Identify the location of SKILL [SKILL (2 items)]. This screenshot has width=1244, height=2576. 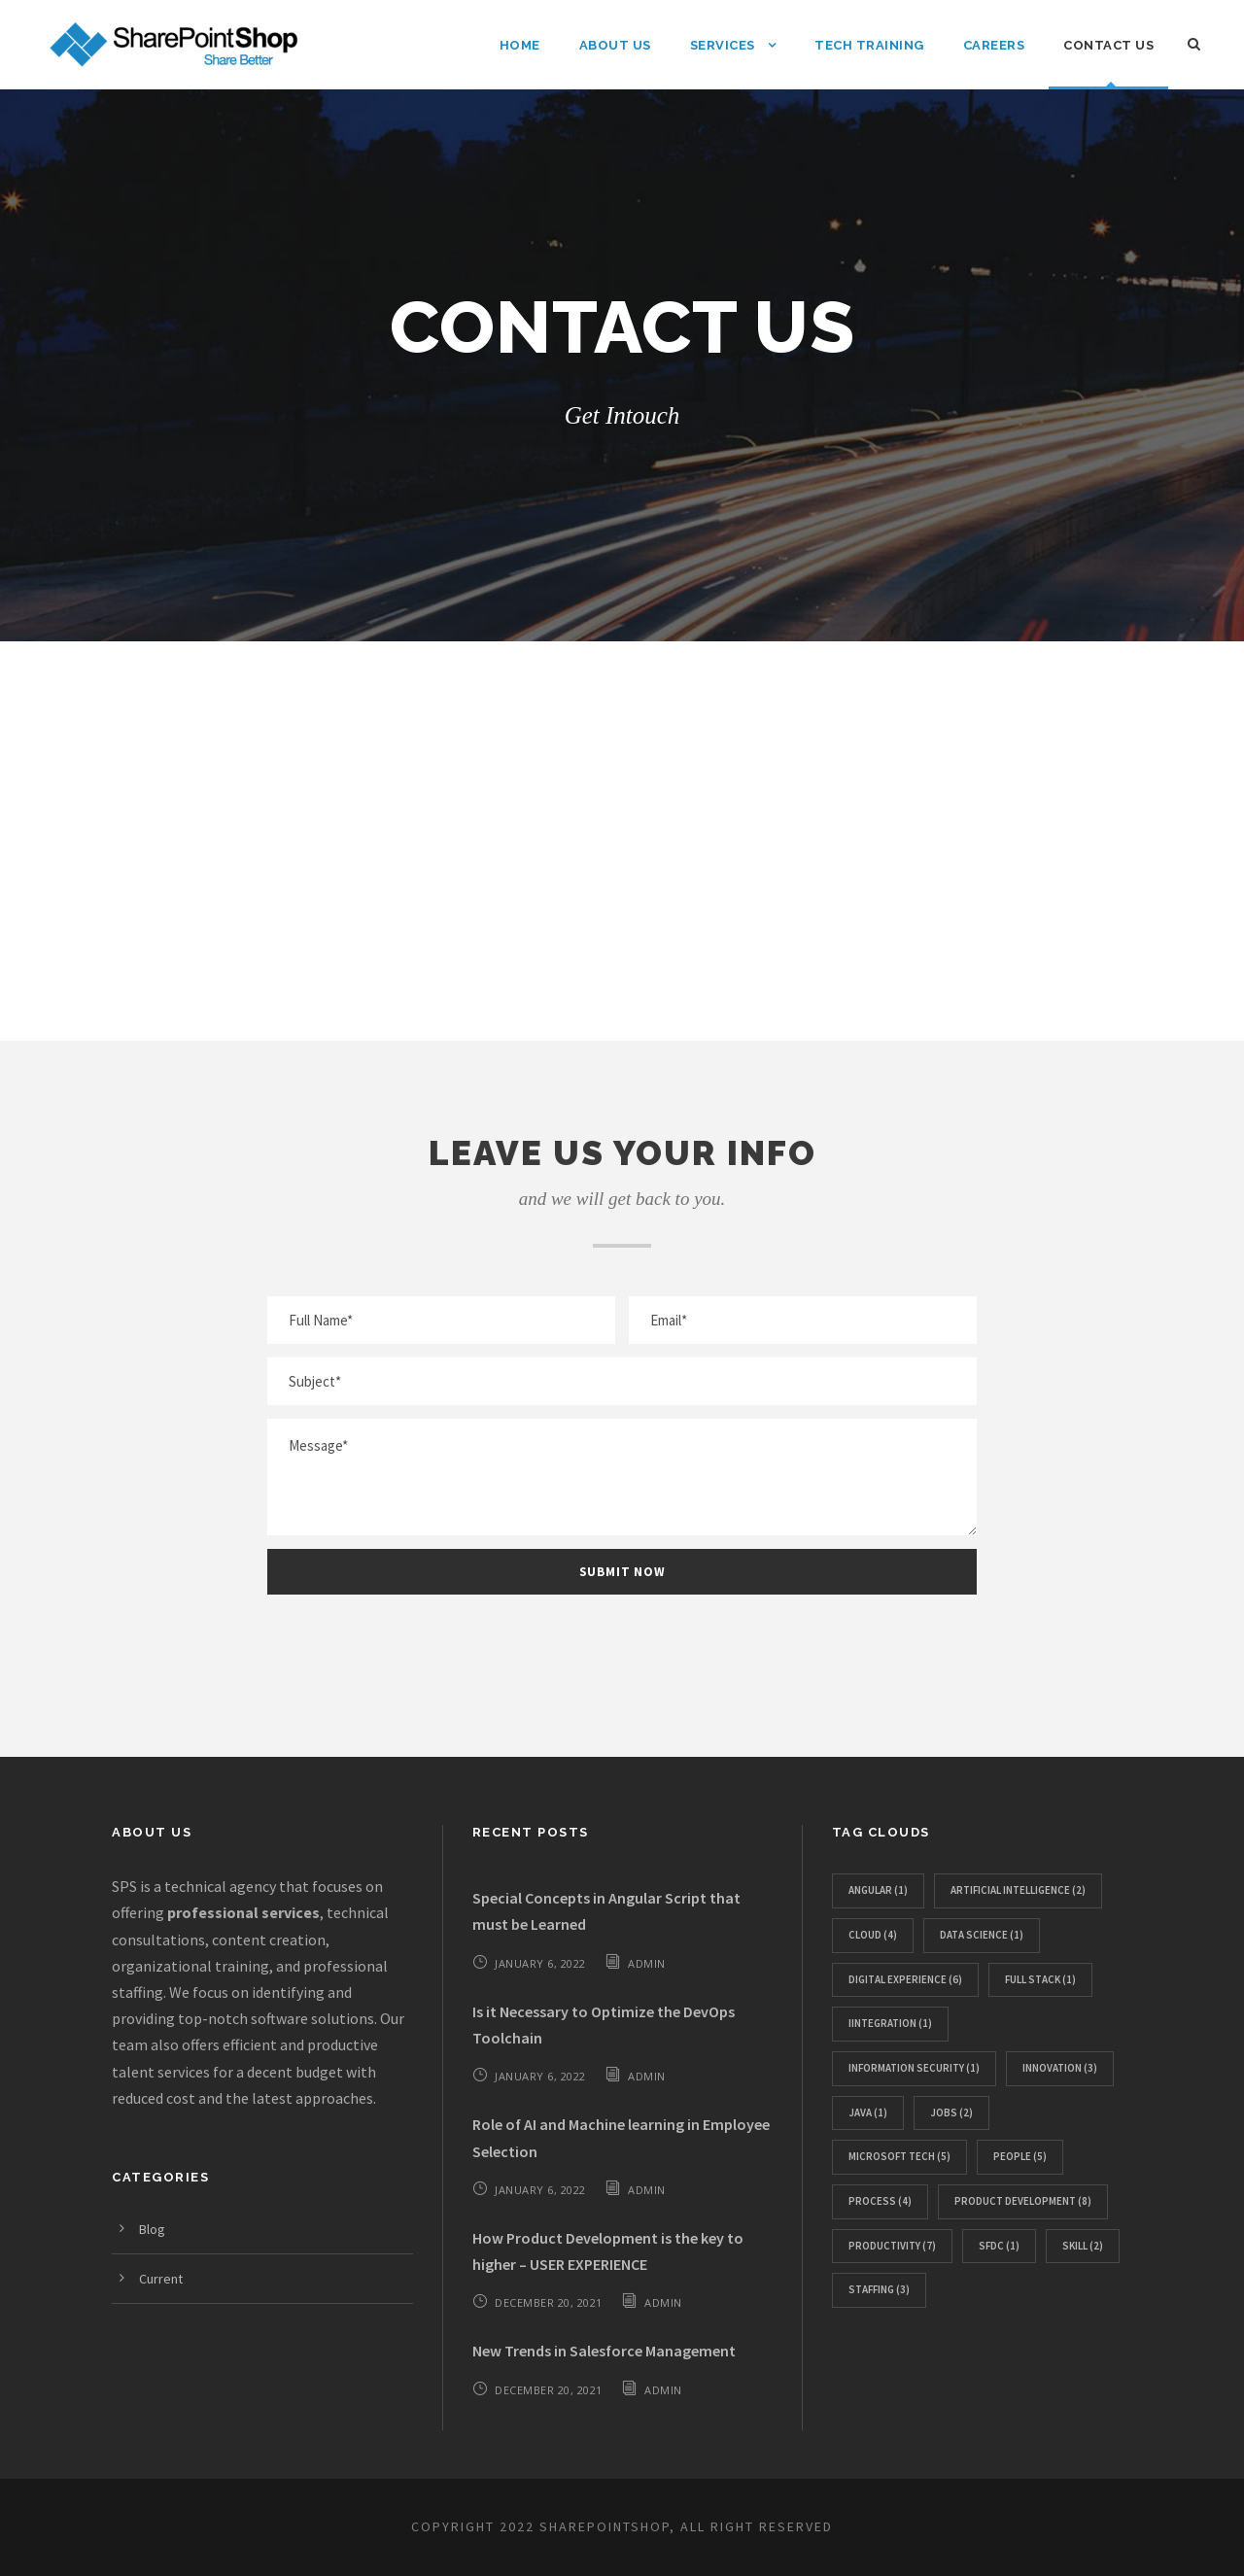
(1082, 2245).